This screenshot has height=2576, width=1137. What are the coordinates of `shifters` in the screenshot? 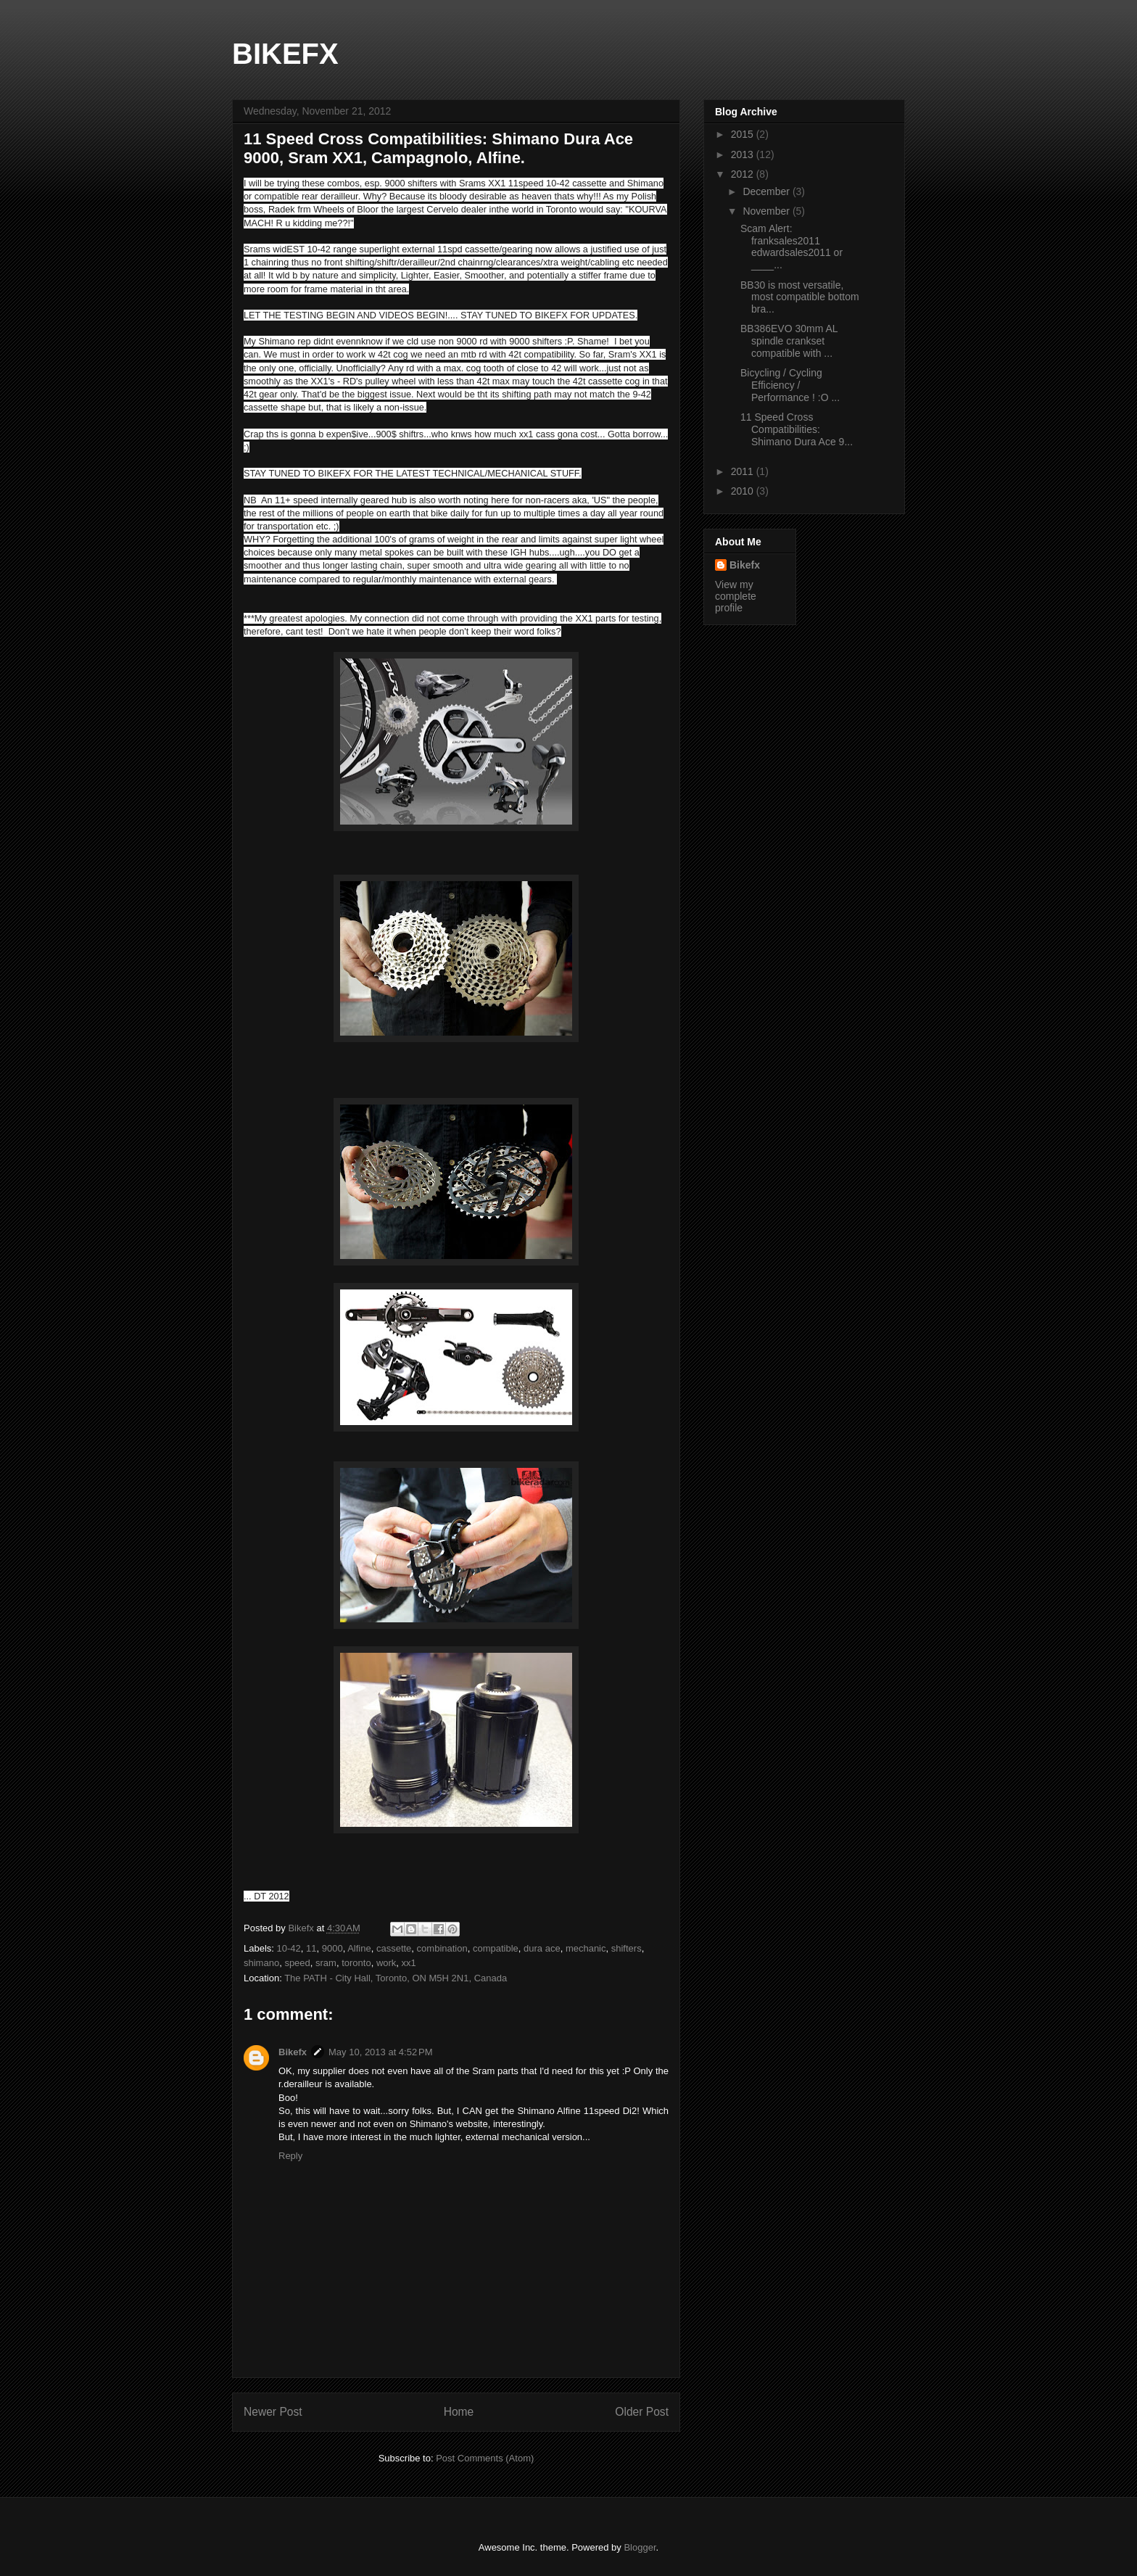 It's located at (626, 1948).